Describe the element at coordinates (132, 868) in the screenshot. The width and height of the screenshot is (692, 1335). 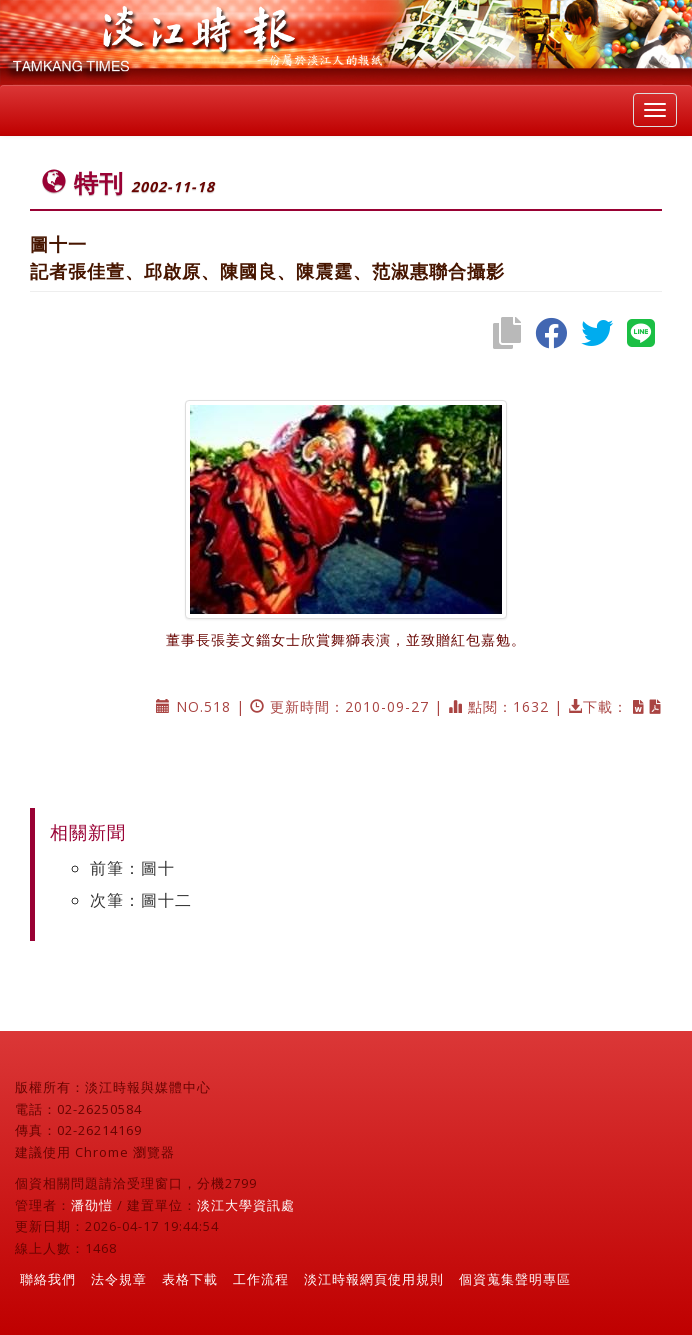
I see `前筆：圖十` at that location.